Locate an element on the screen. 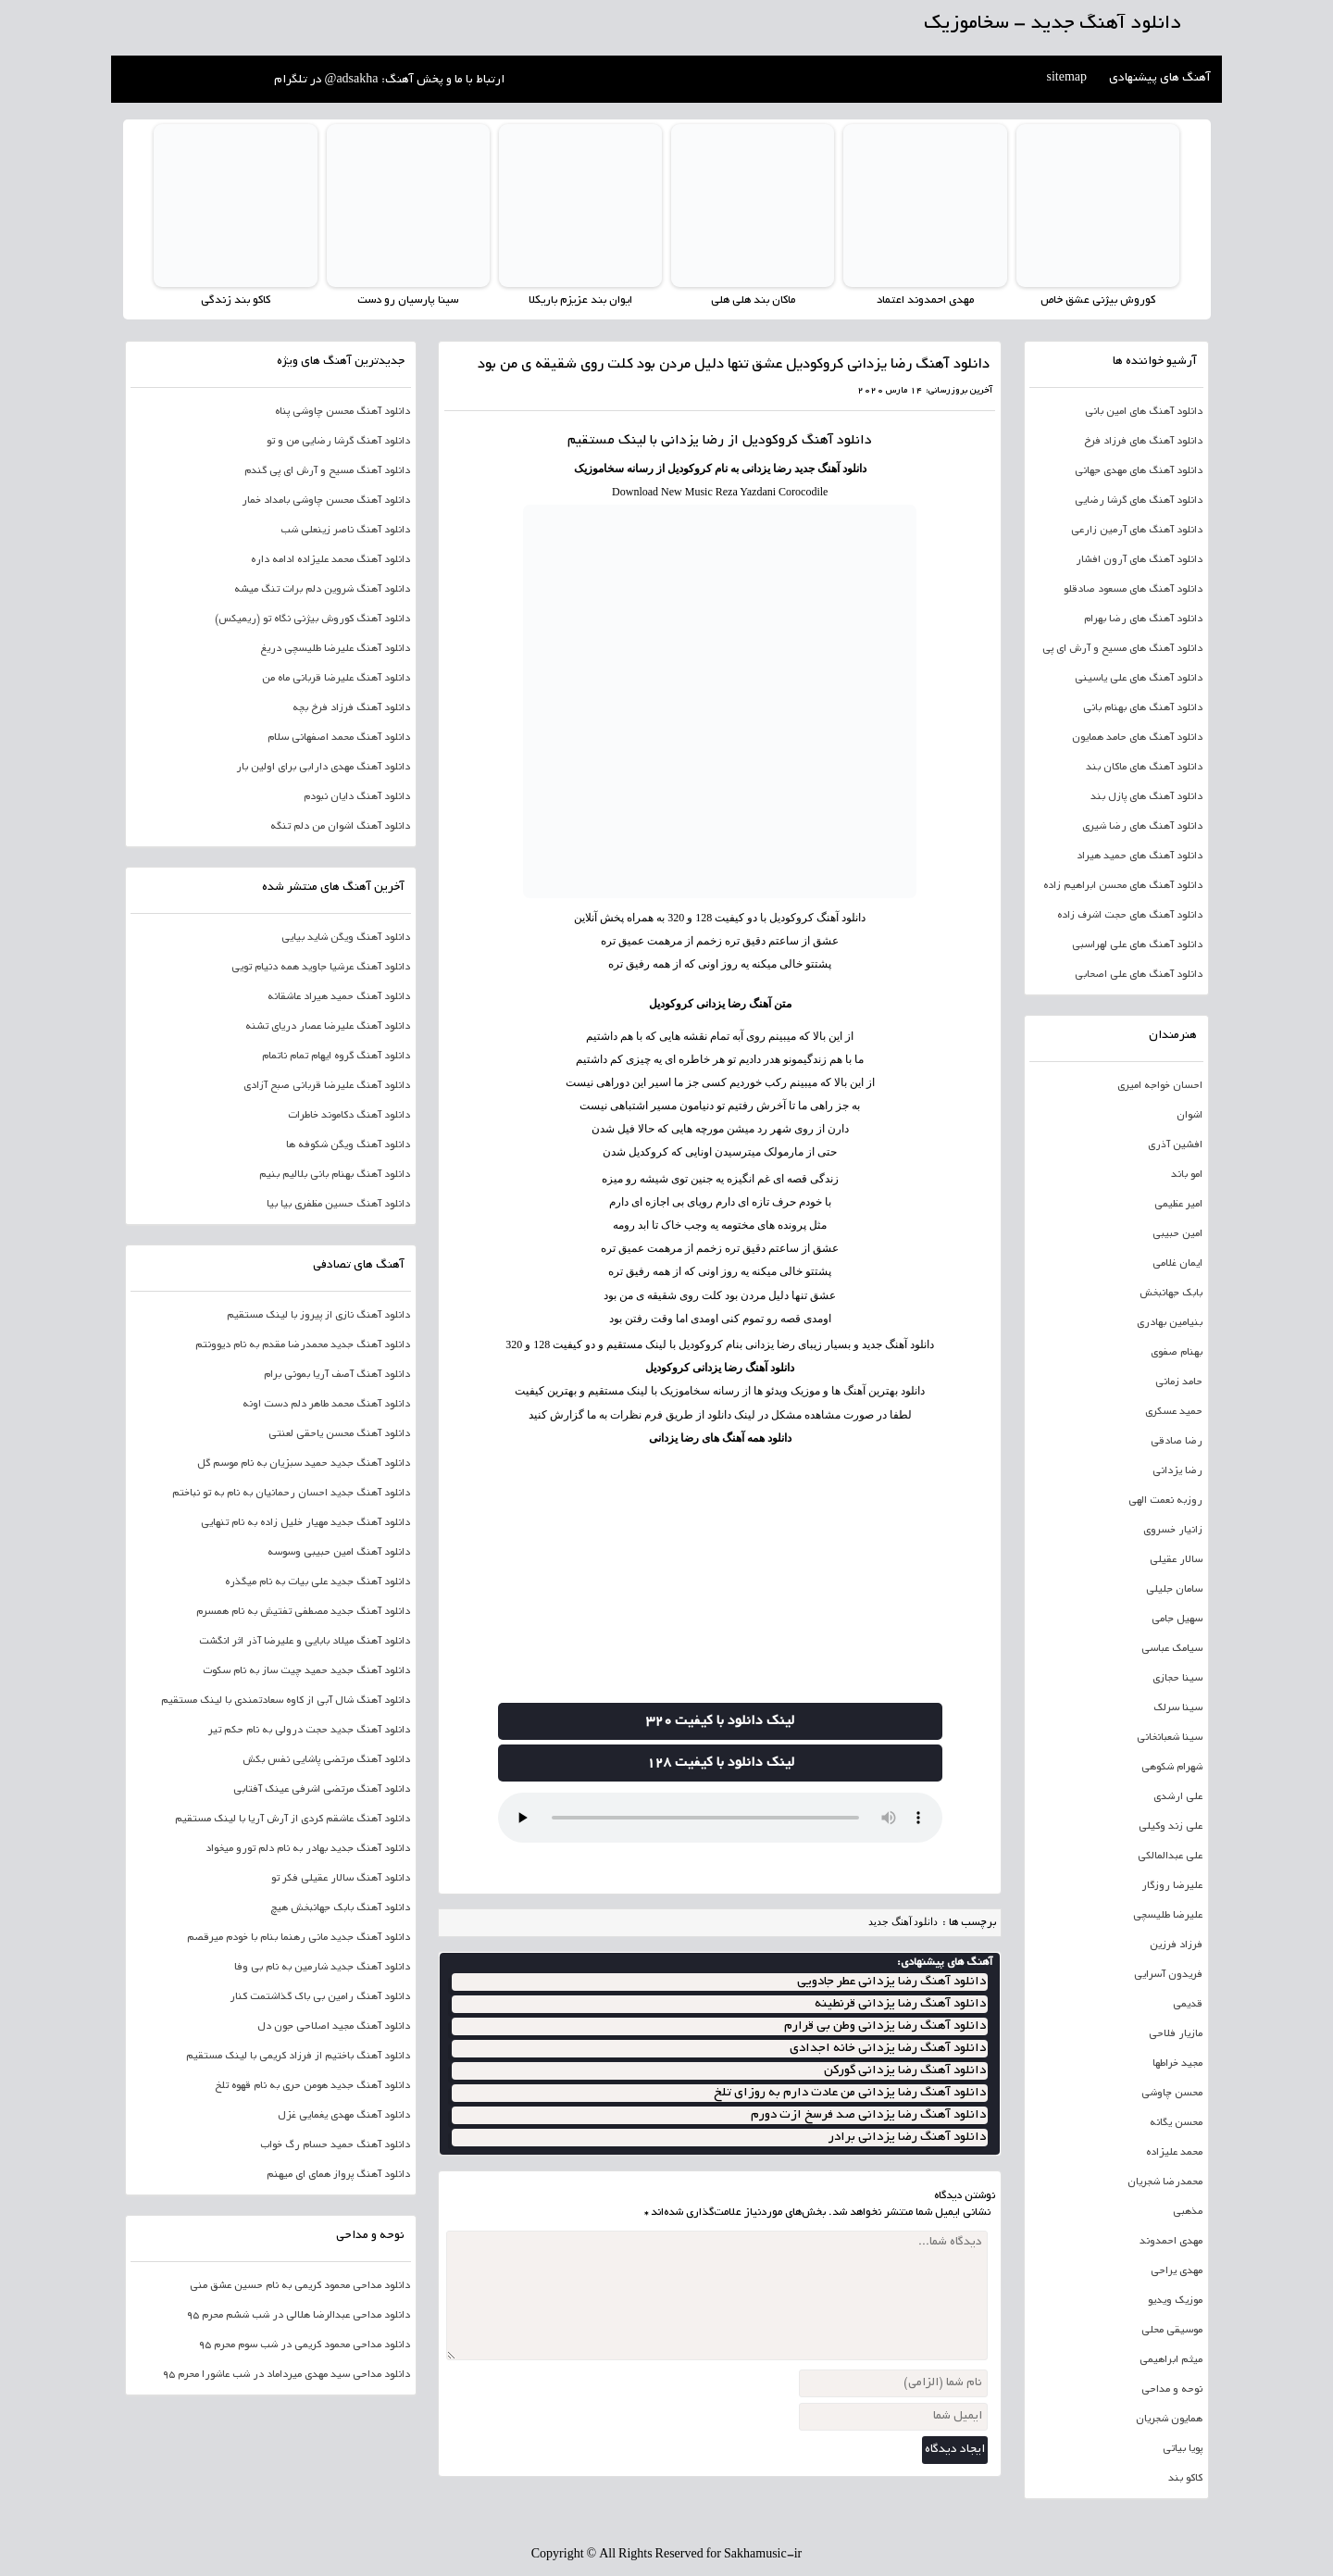 This screenshot has width=1333, height=2576. قدیمی is located at coordinates (1187, 2004).